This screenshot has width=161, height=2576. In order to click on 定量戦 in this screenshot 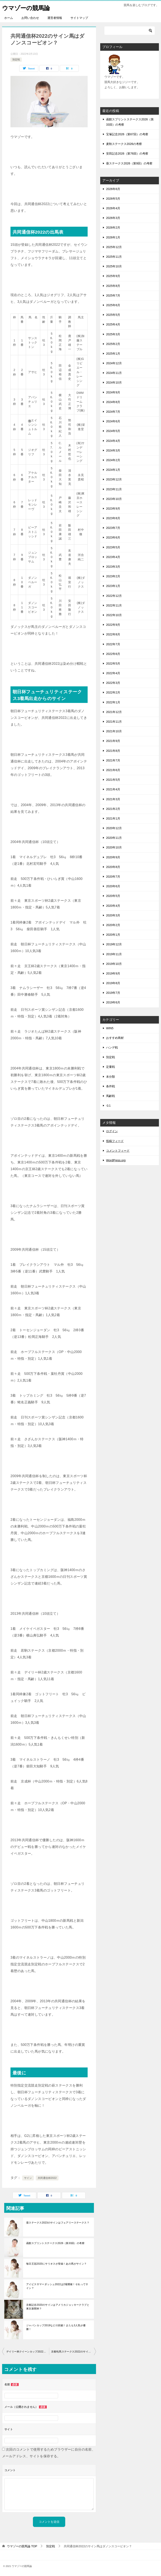, I will do `click(110, 1066)`.